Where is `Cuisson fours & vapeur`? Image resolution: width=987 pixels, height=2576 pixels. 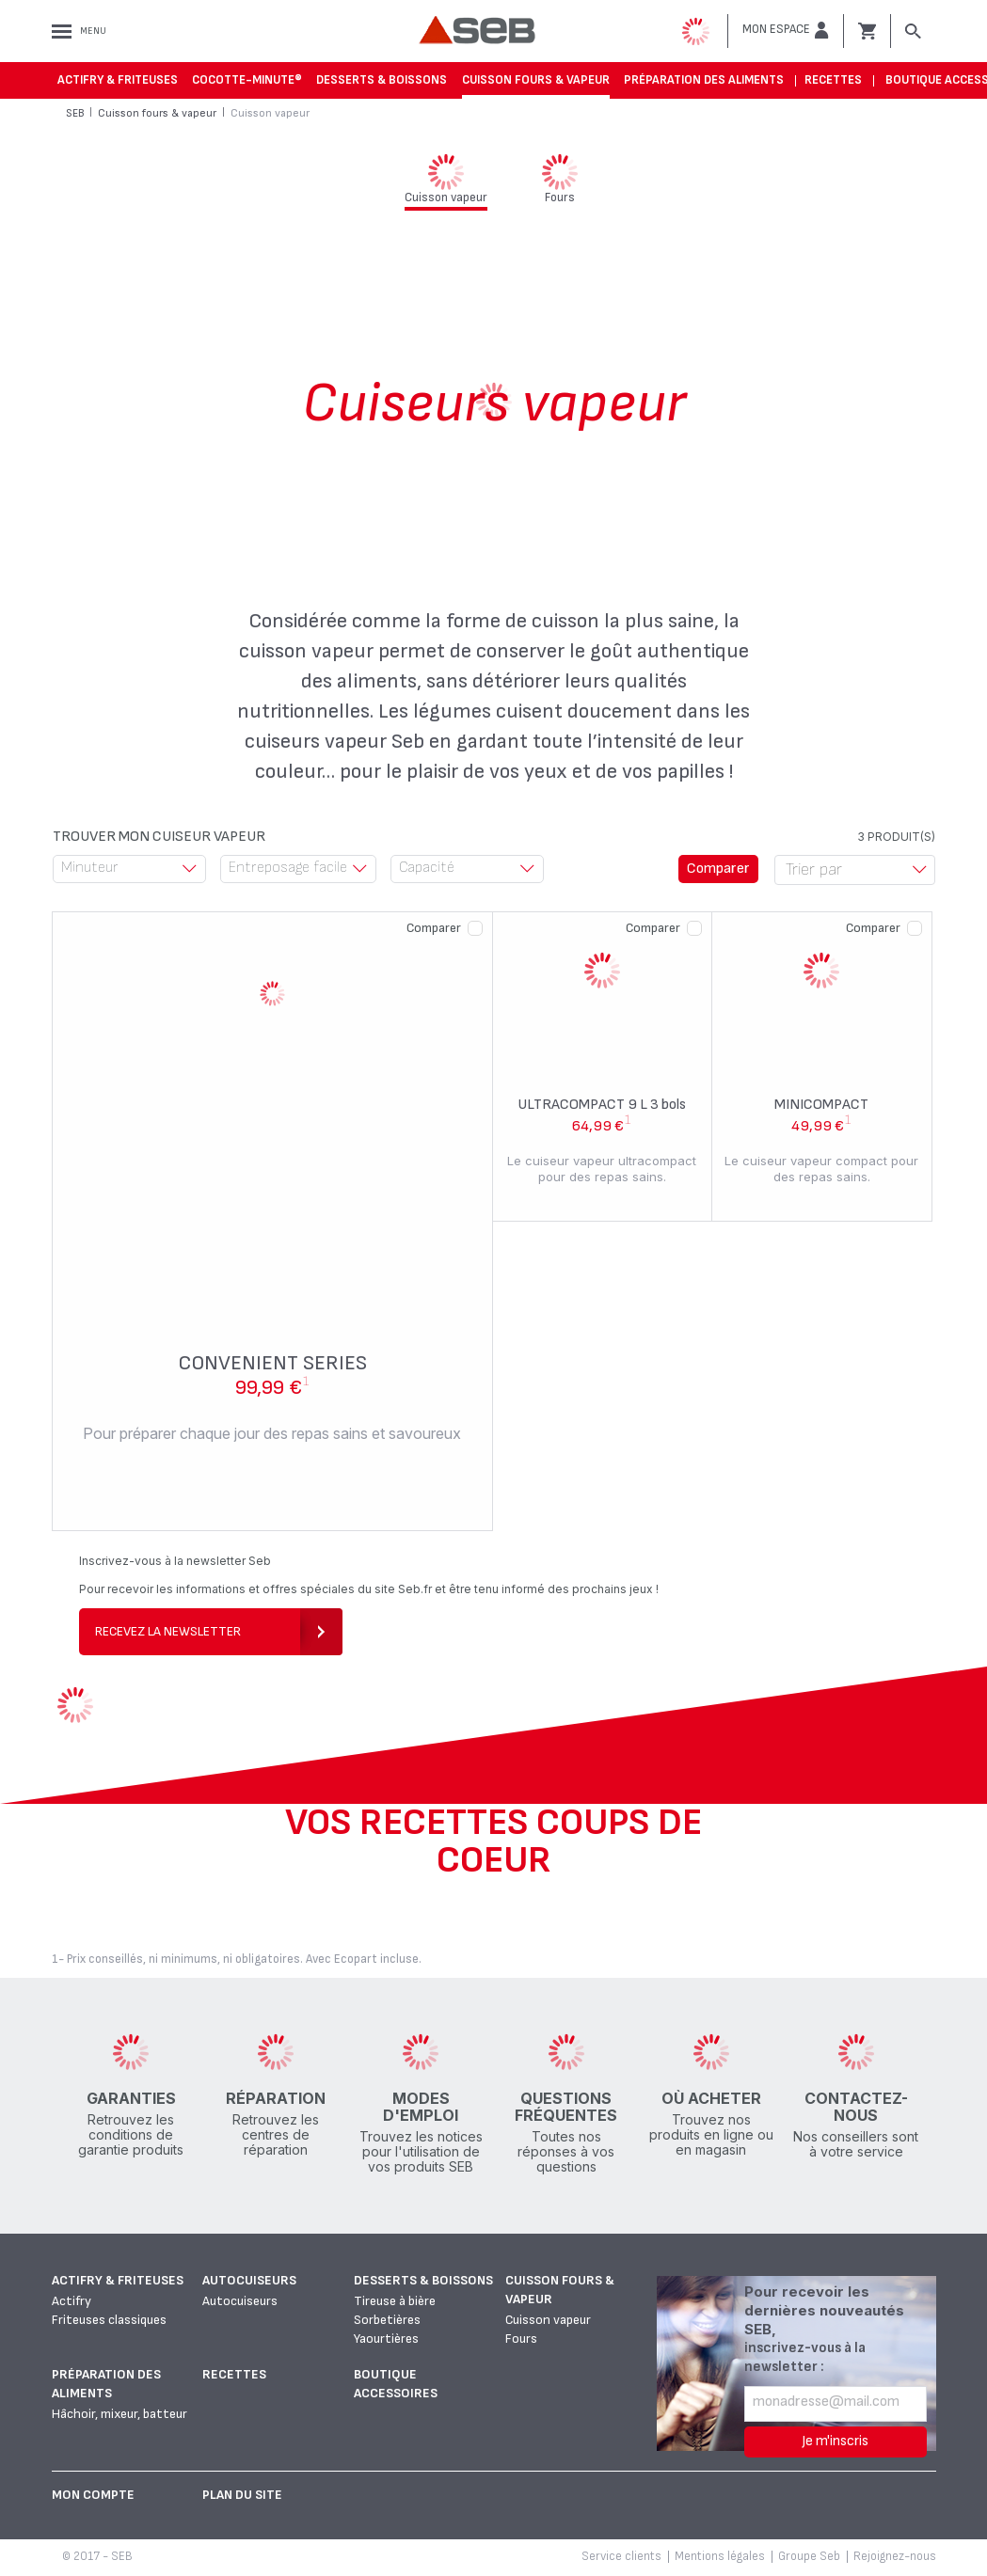 Cuisson fours & vapeur is located at coordinates (536, 79).